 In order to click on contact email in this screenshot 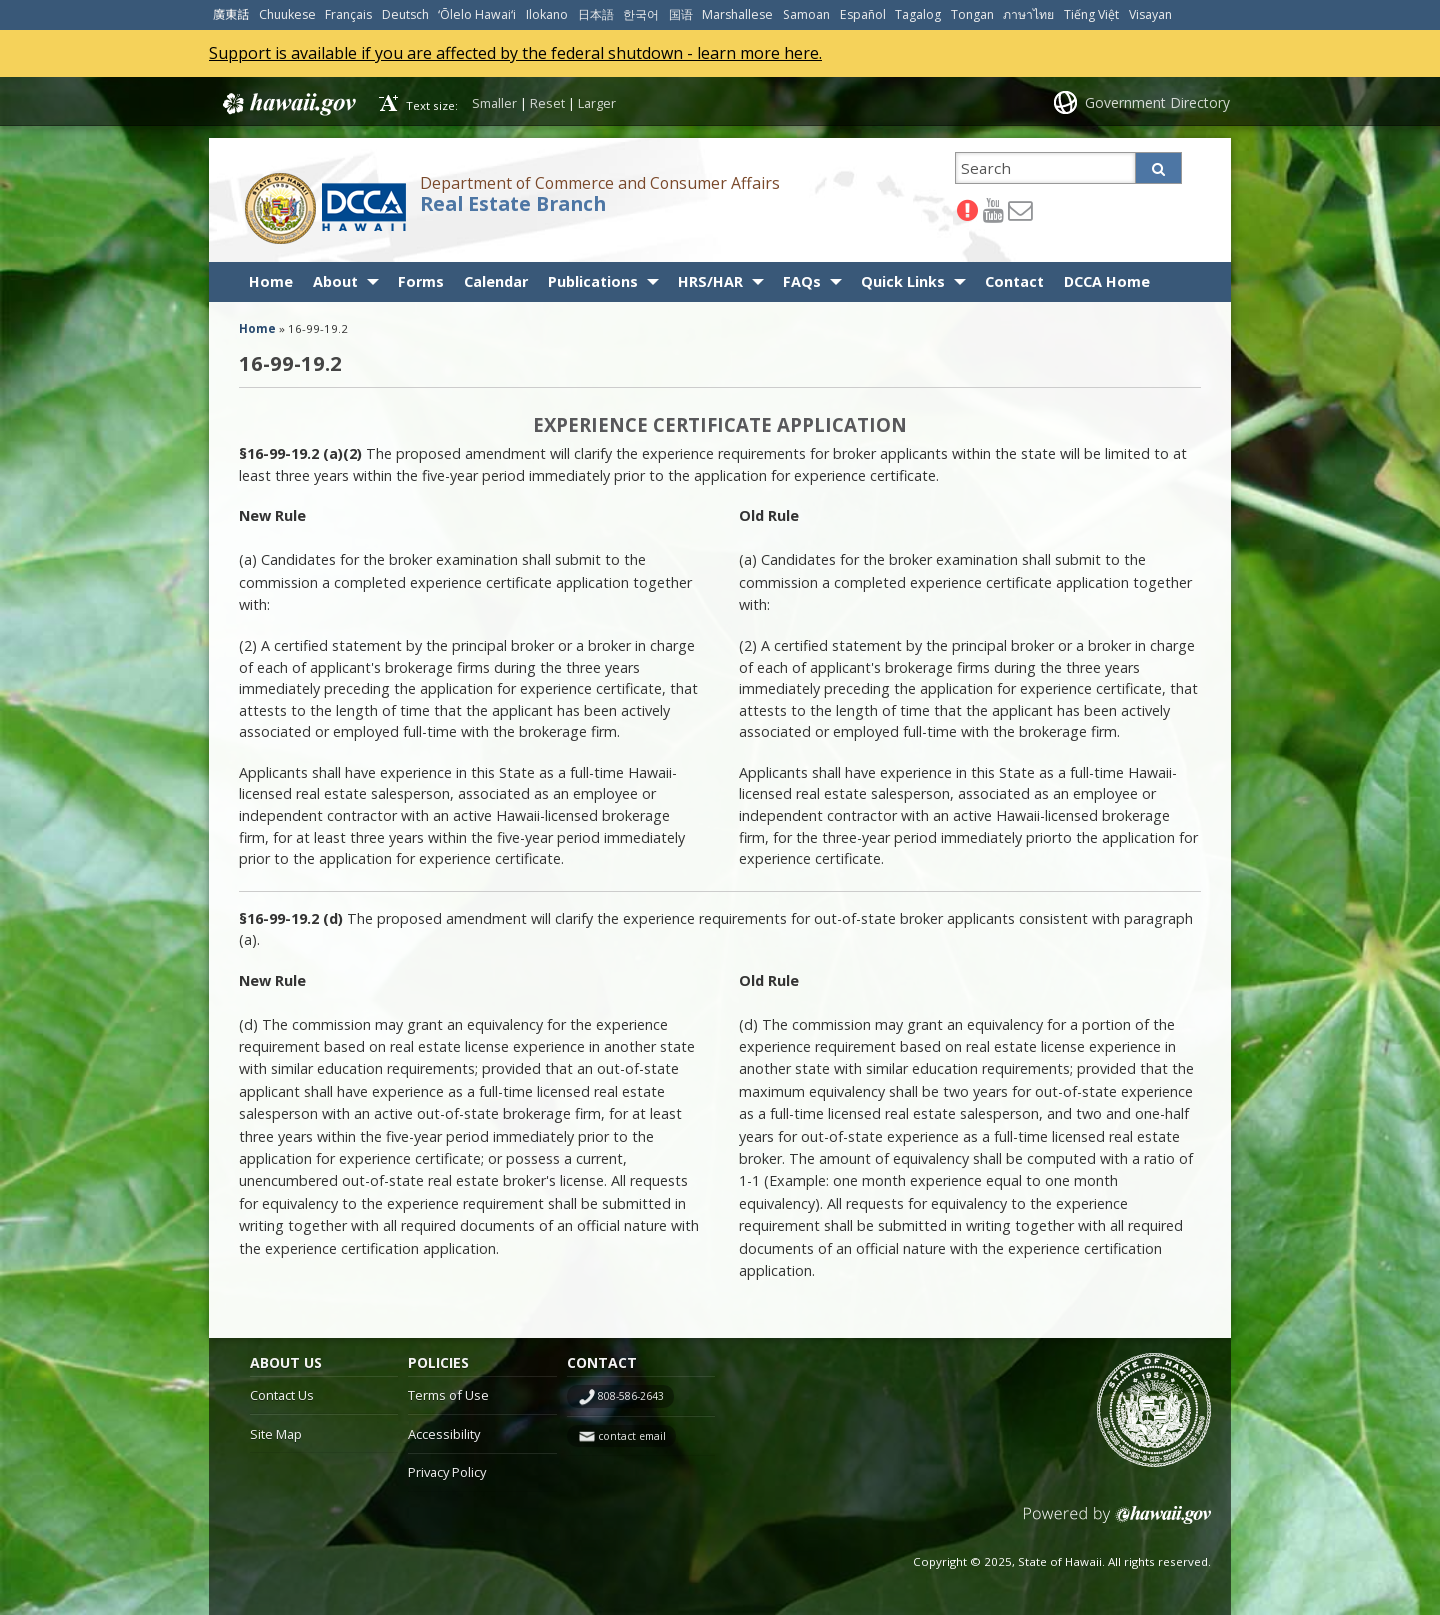, I will do `click(632, 1436)`.